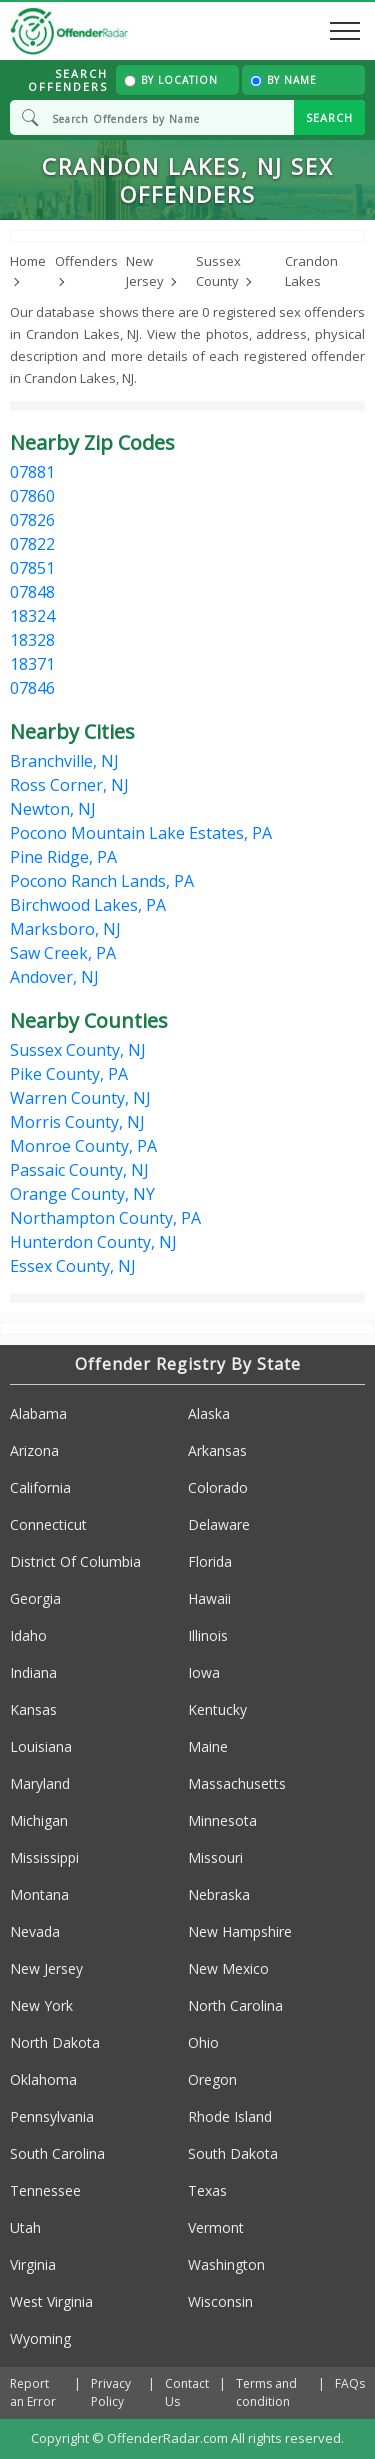 The width and height of the screenshot is (375, 2459). I want to click on Illinois, so click(208, 1635).